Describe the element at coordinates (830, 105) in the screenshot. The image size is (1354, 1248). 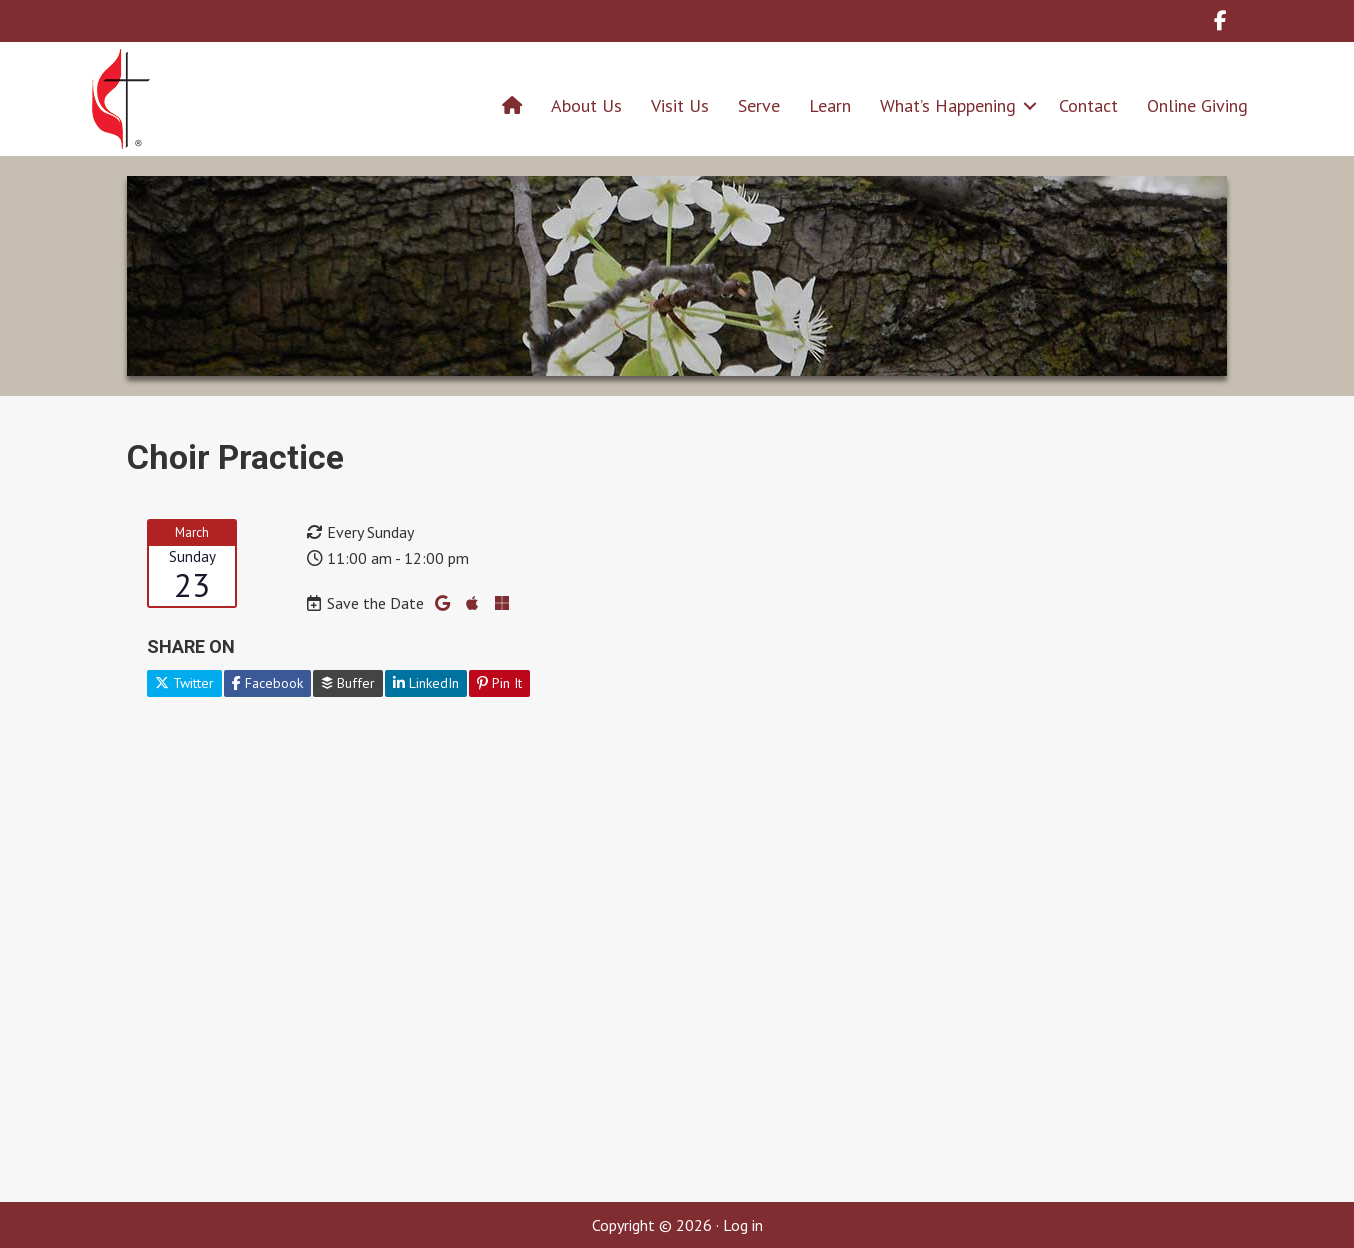
I see `Learn` at that location.